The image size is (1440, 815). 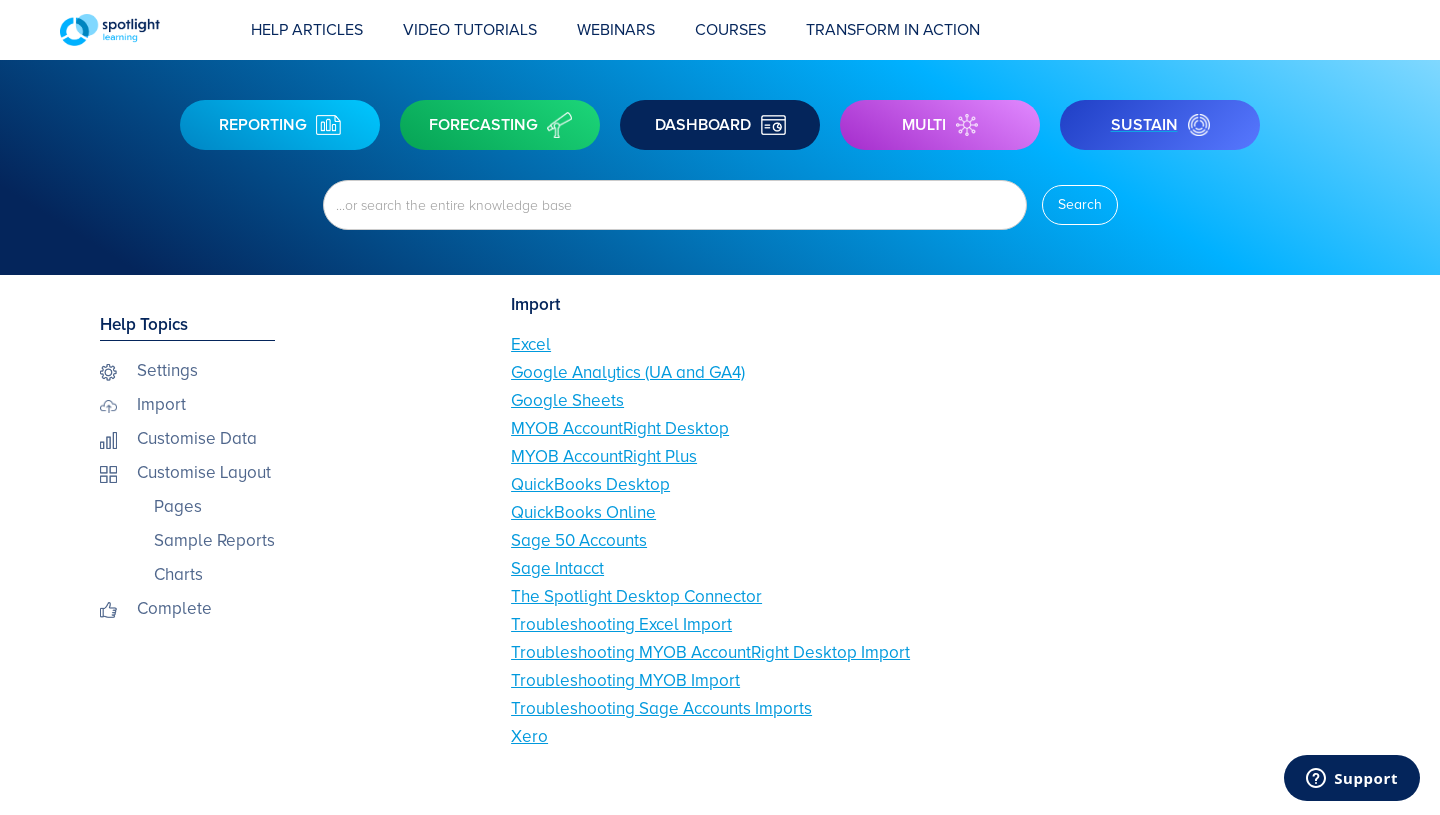 What do you see at coordinates (628, 372) in the screenshot?
I see `Google Analytics (UA and GA4)` at bounding box center [628, 372].